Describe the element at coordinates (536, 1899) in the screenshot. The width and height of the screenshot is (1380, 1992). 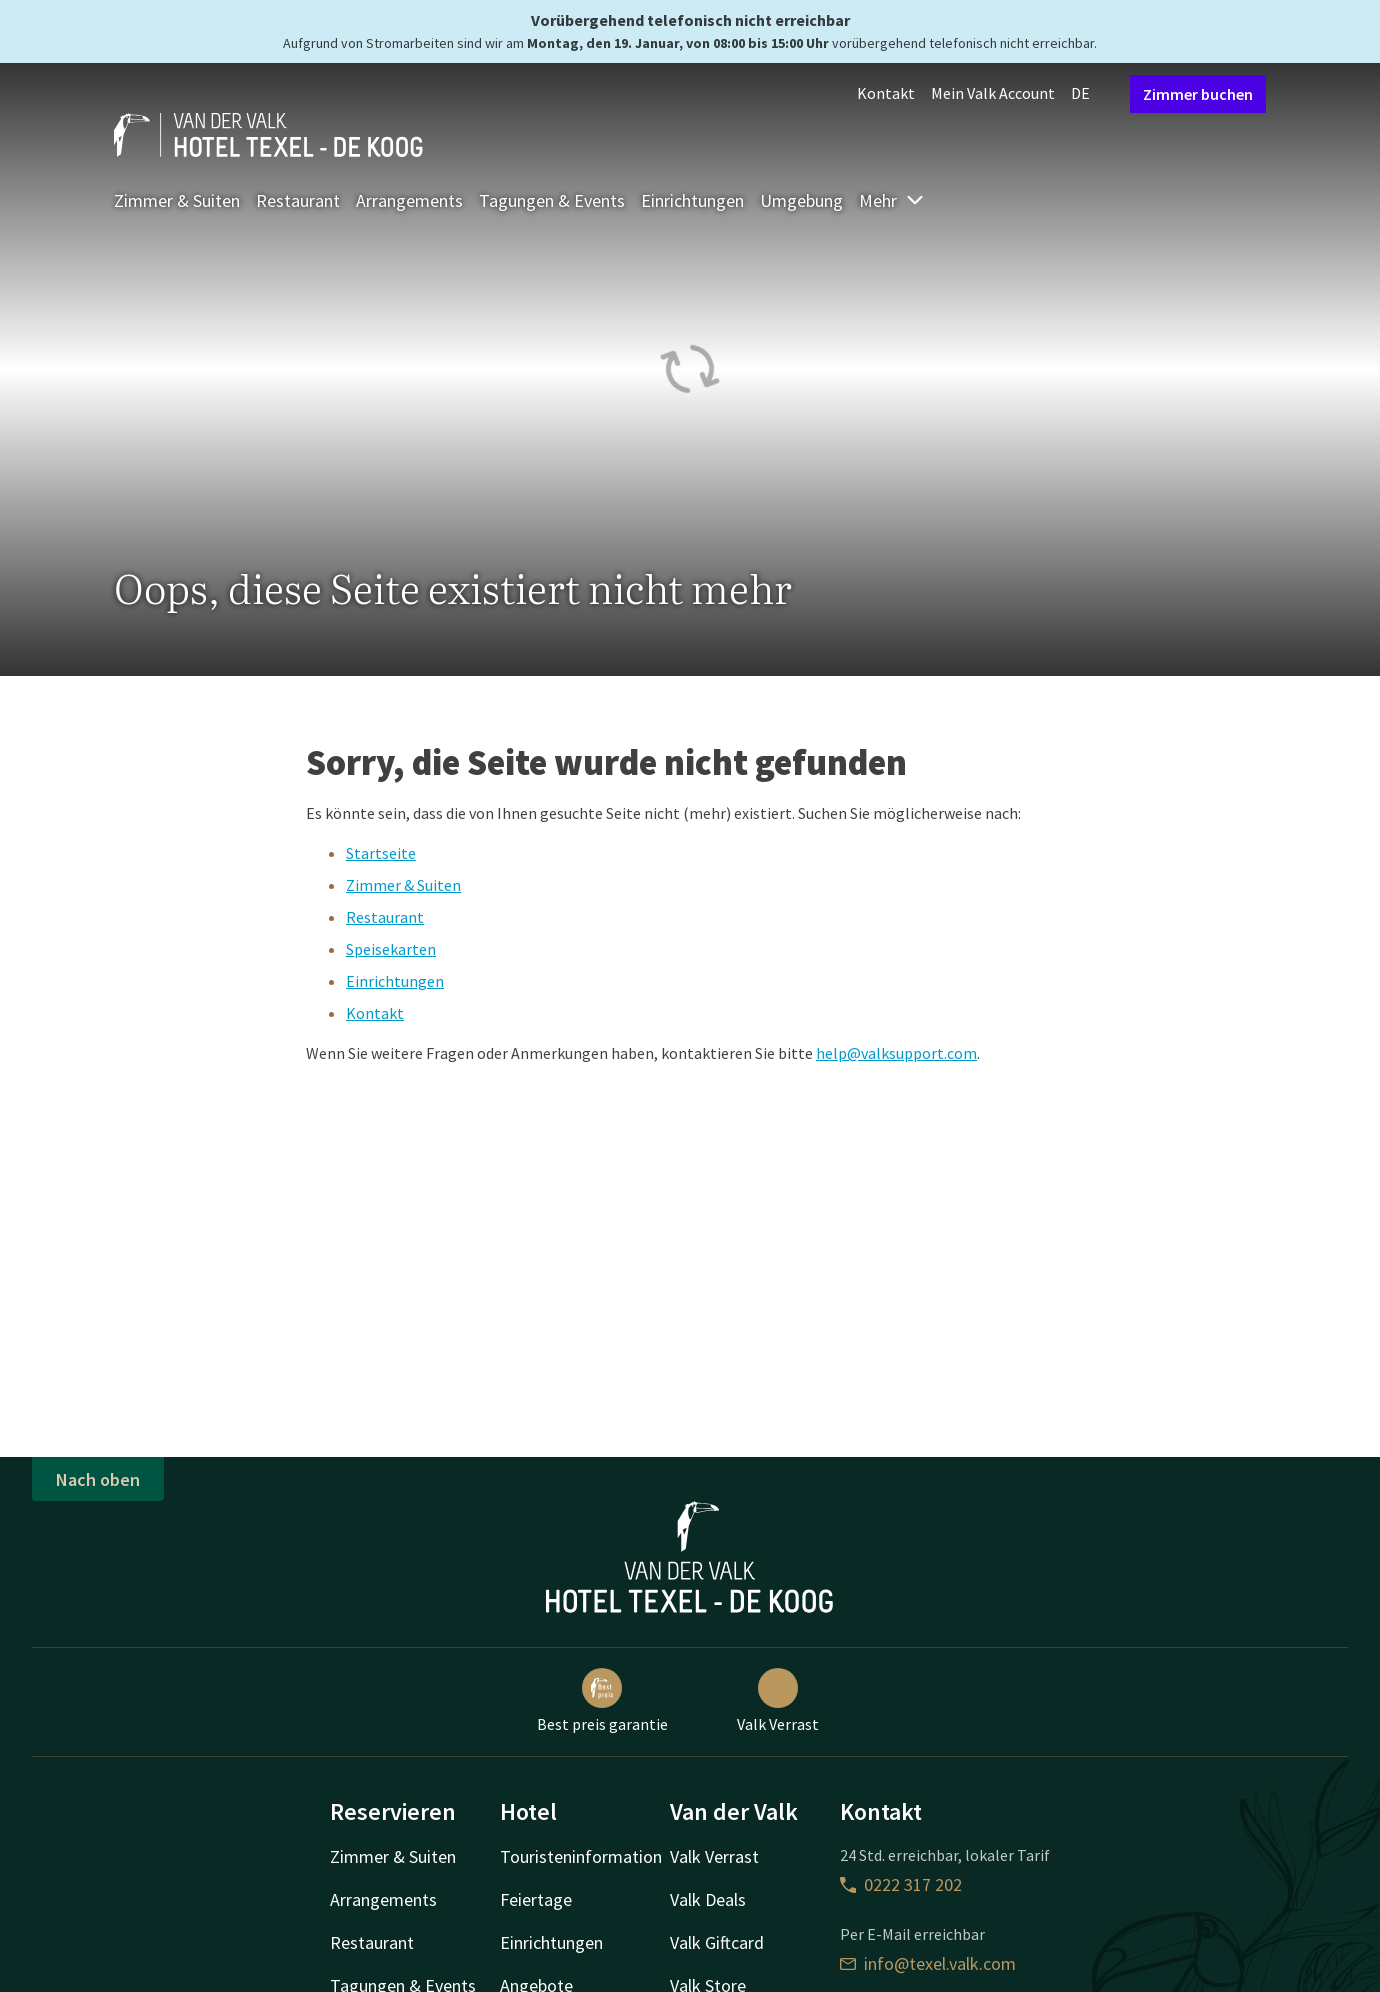
I see `Feiertage` at that location.